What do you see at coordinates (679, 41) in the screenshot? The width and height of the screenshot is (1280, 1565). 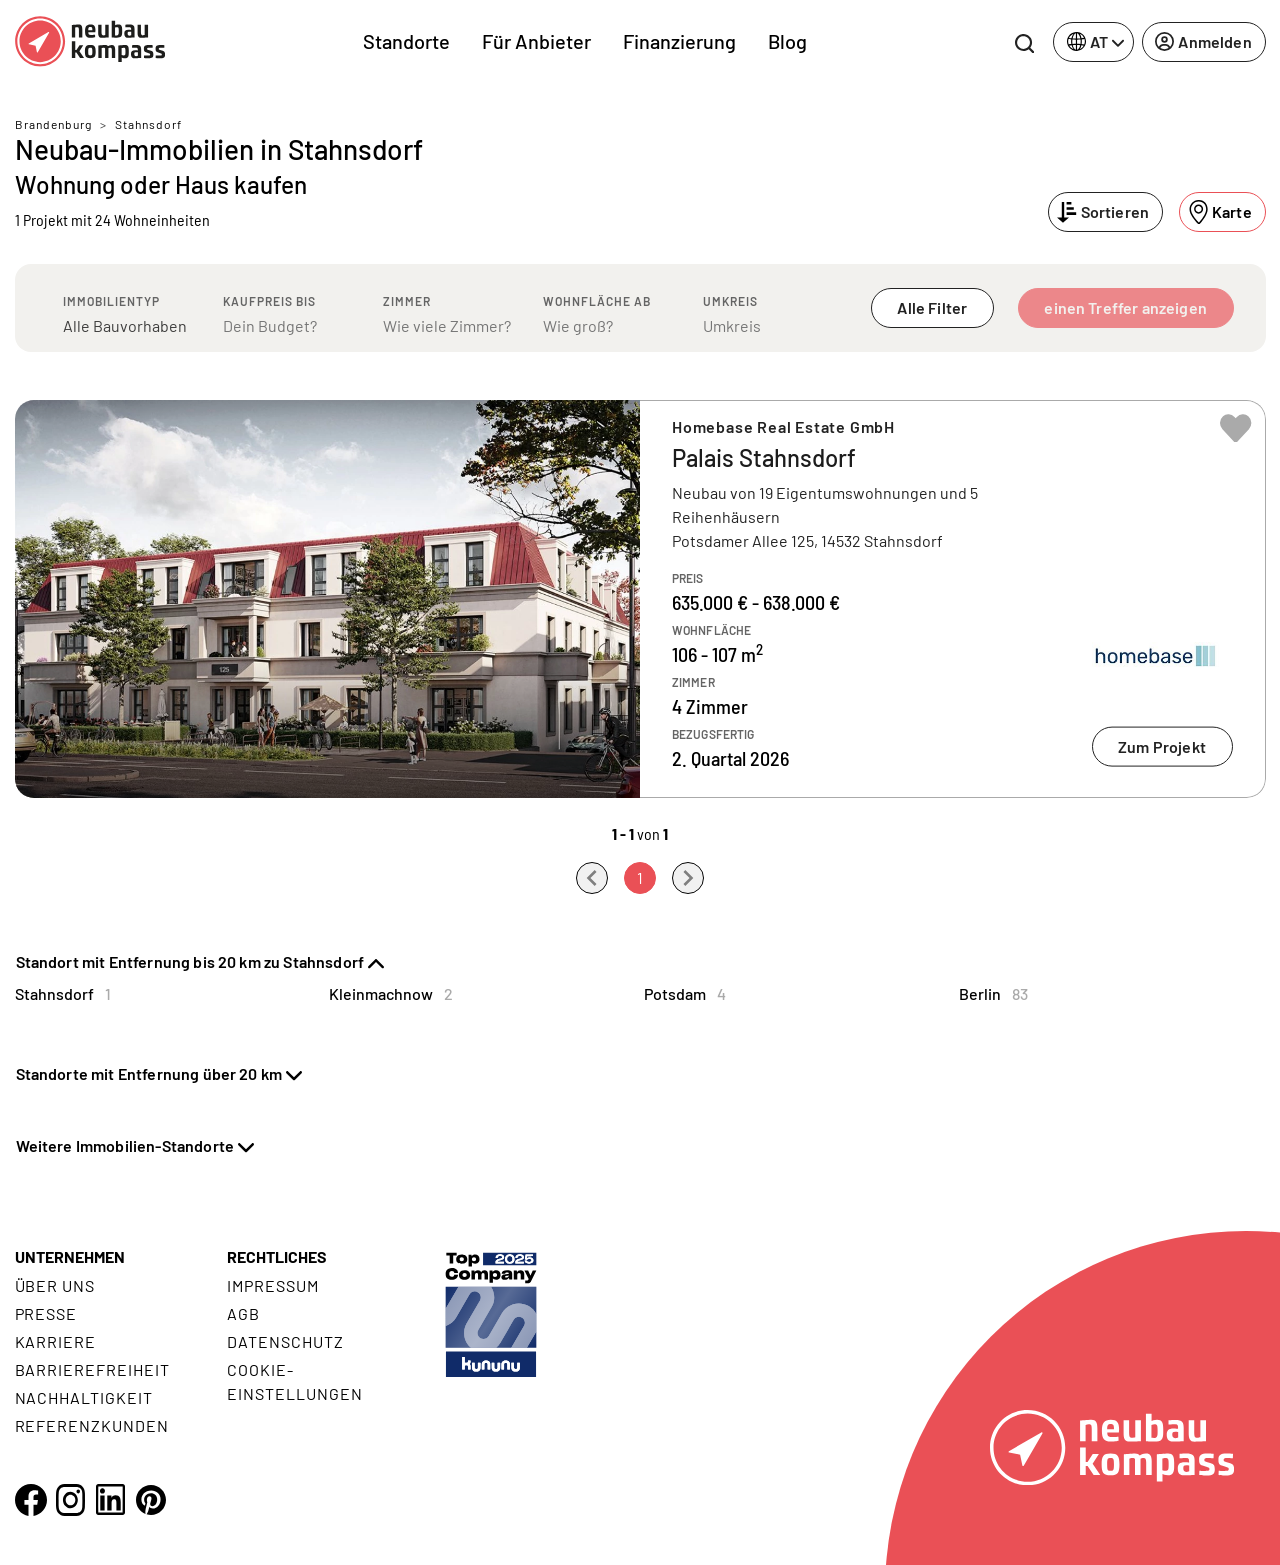 I see `Finanzierung` at bounding box center [679, 41].